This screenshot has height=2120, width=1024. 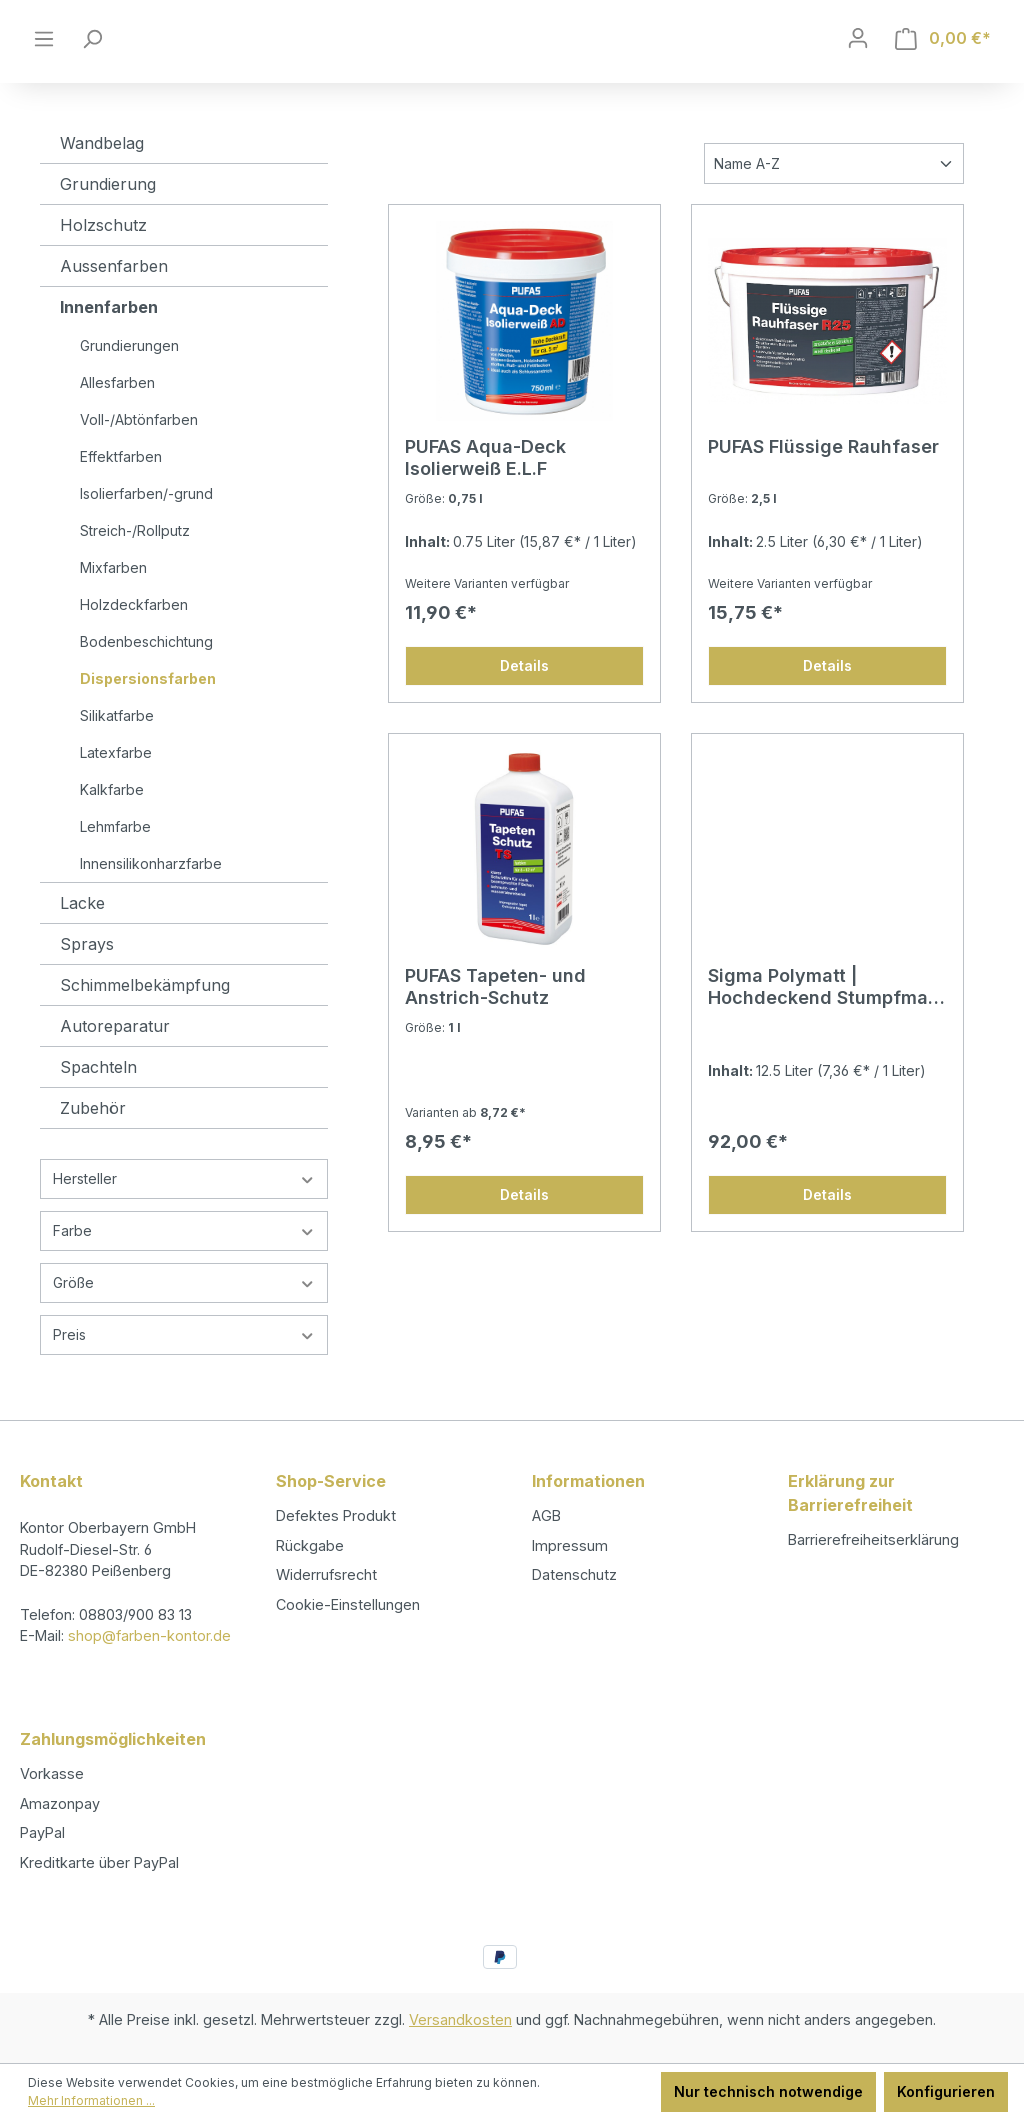 What do you see at coordinates (184, 1319) in the screenshot?
I see `Größe [Filtern nach Größe]` at bounding box center [184, 1319].